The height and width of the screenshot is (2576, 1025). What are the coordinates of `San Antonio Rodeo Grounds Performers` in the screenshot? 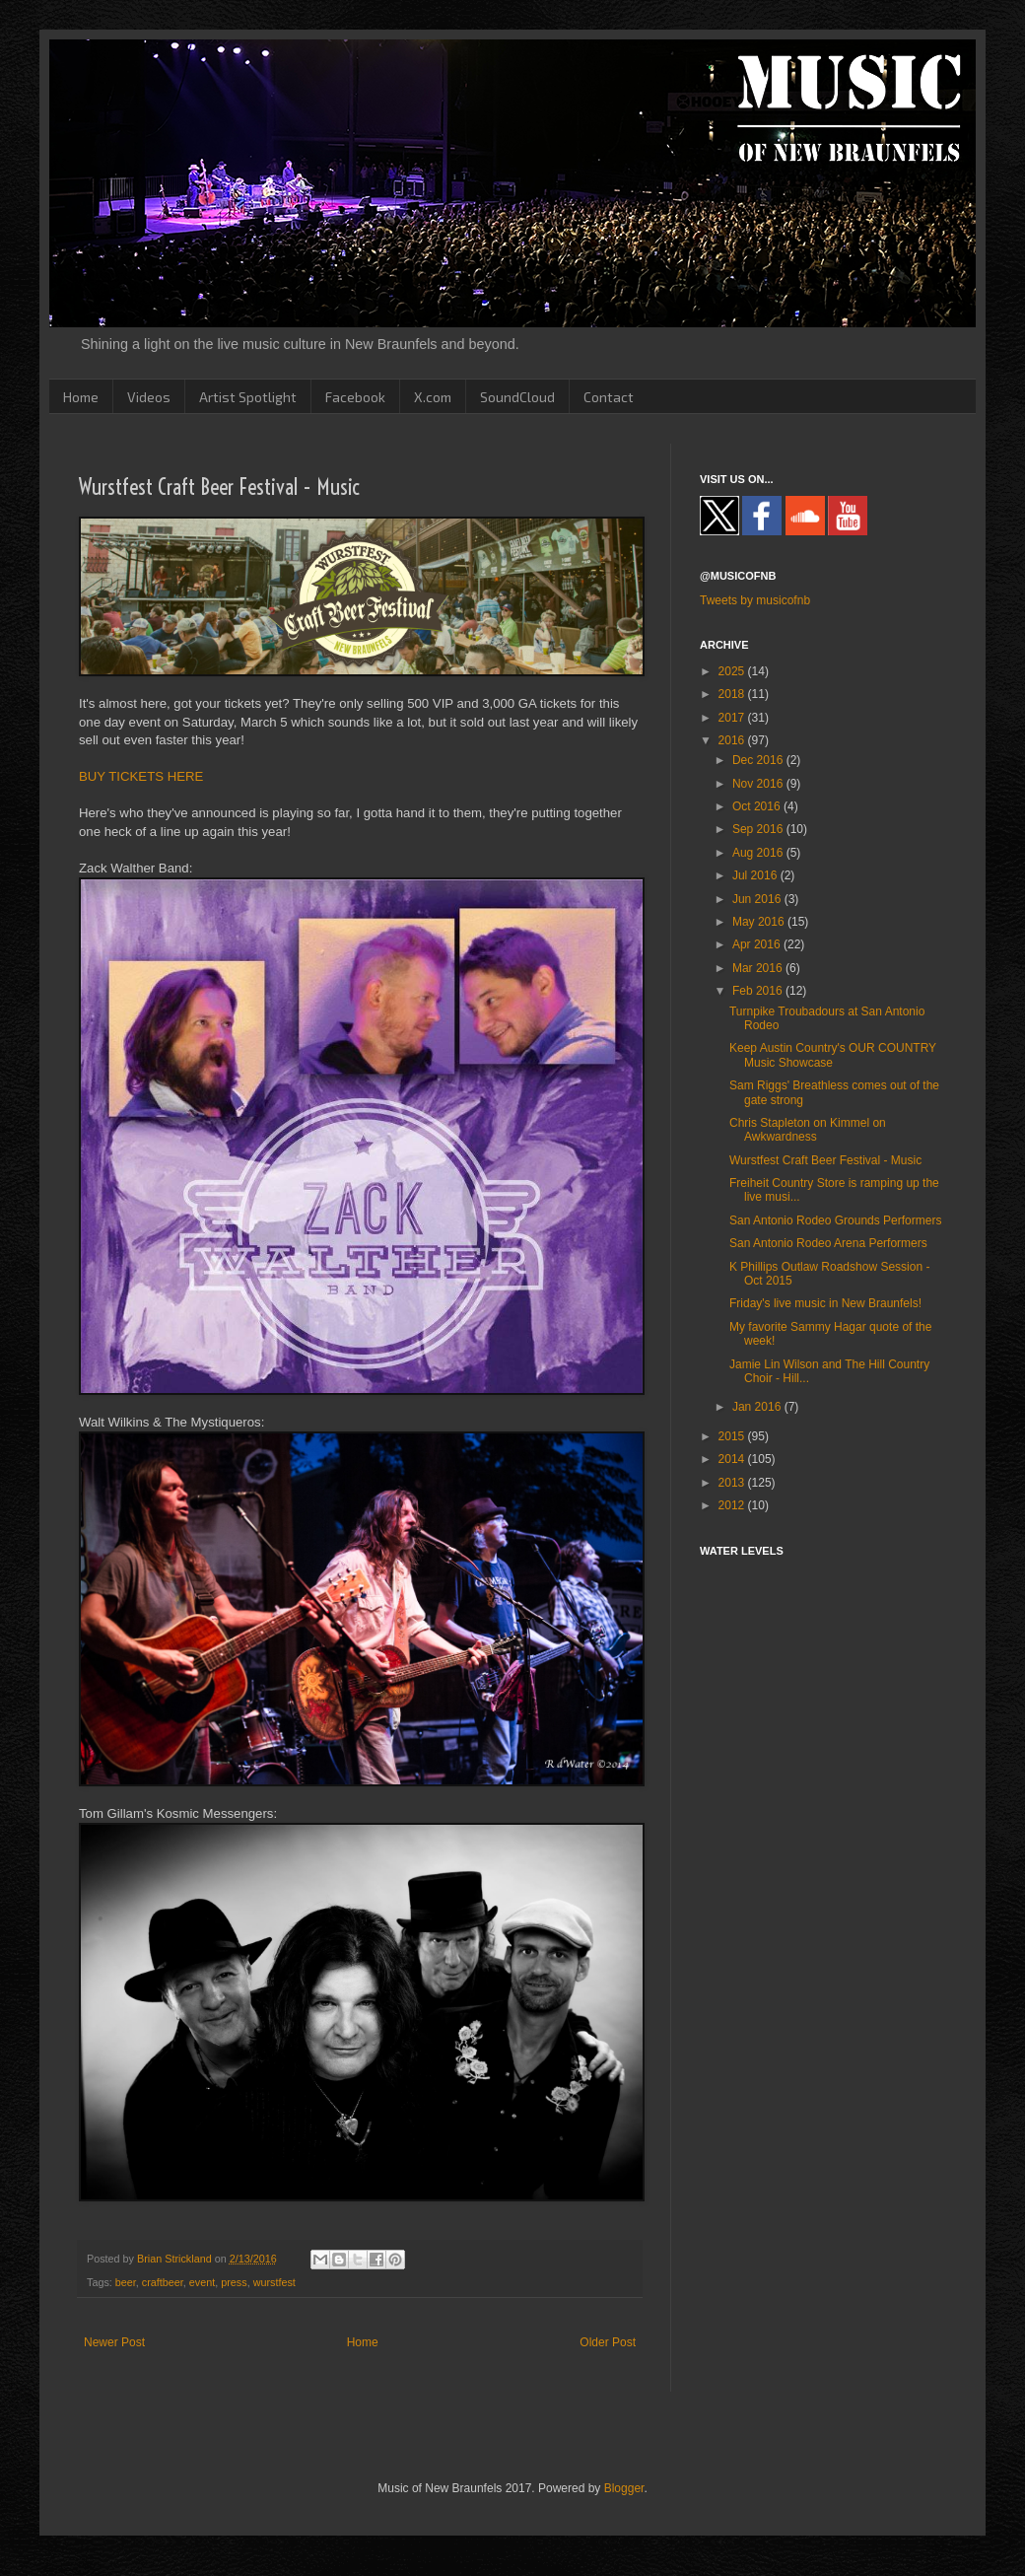 It's located at (835, 1220).